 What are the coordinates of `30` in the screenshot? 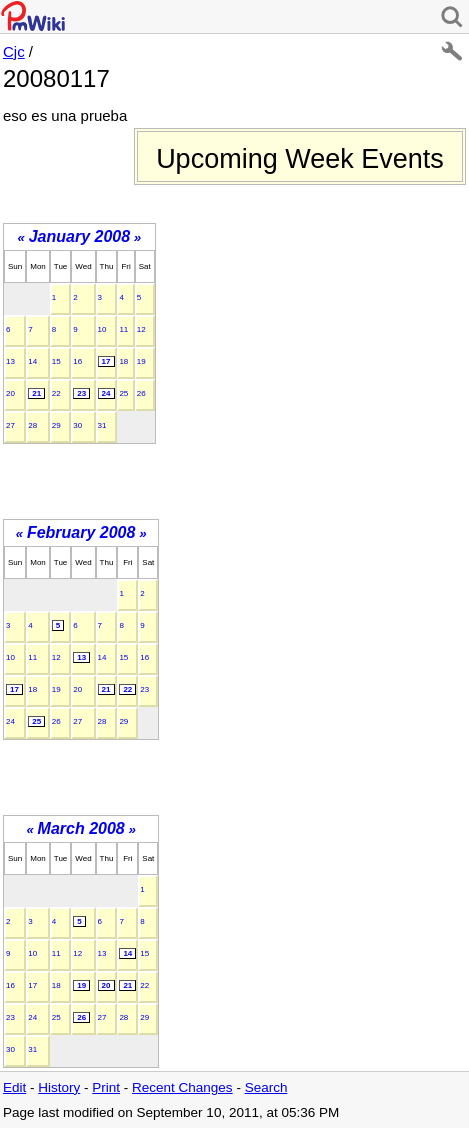 It's located at (77, 425).